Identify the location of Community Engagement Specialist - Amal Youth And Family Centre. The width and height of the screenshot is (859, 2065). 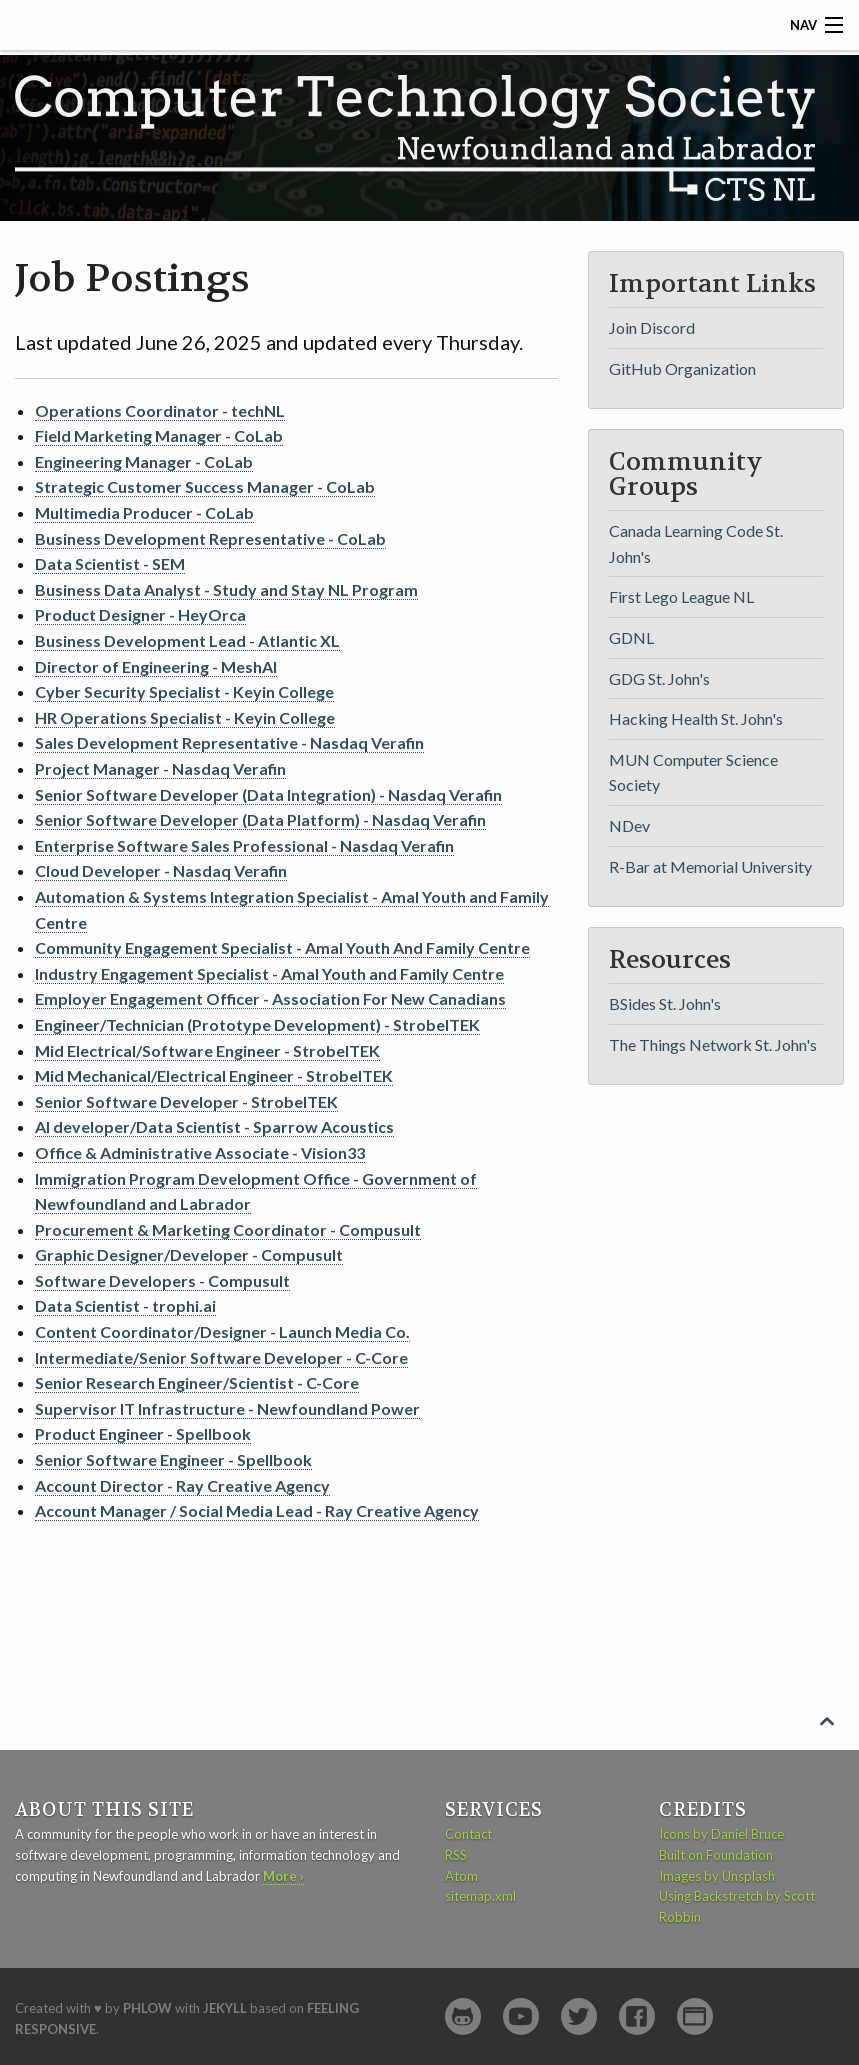
(282, 947).